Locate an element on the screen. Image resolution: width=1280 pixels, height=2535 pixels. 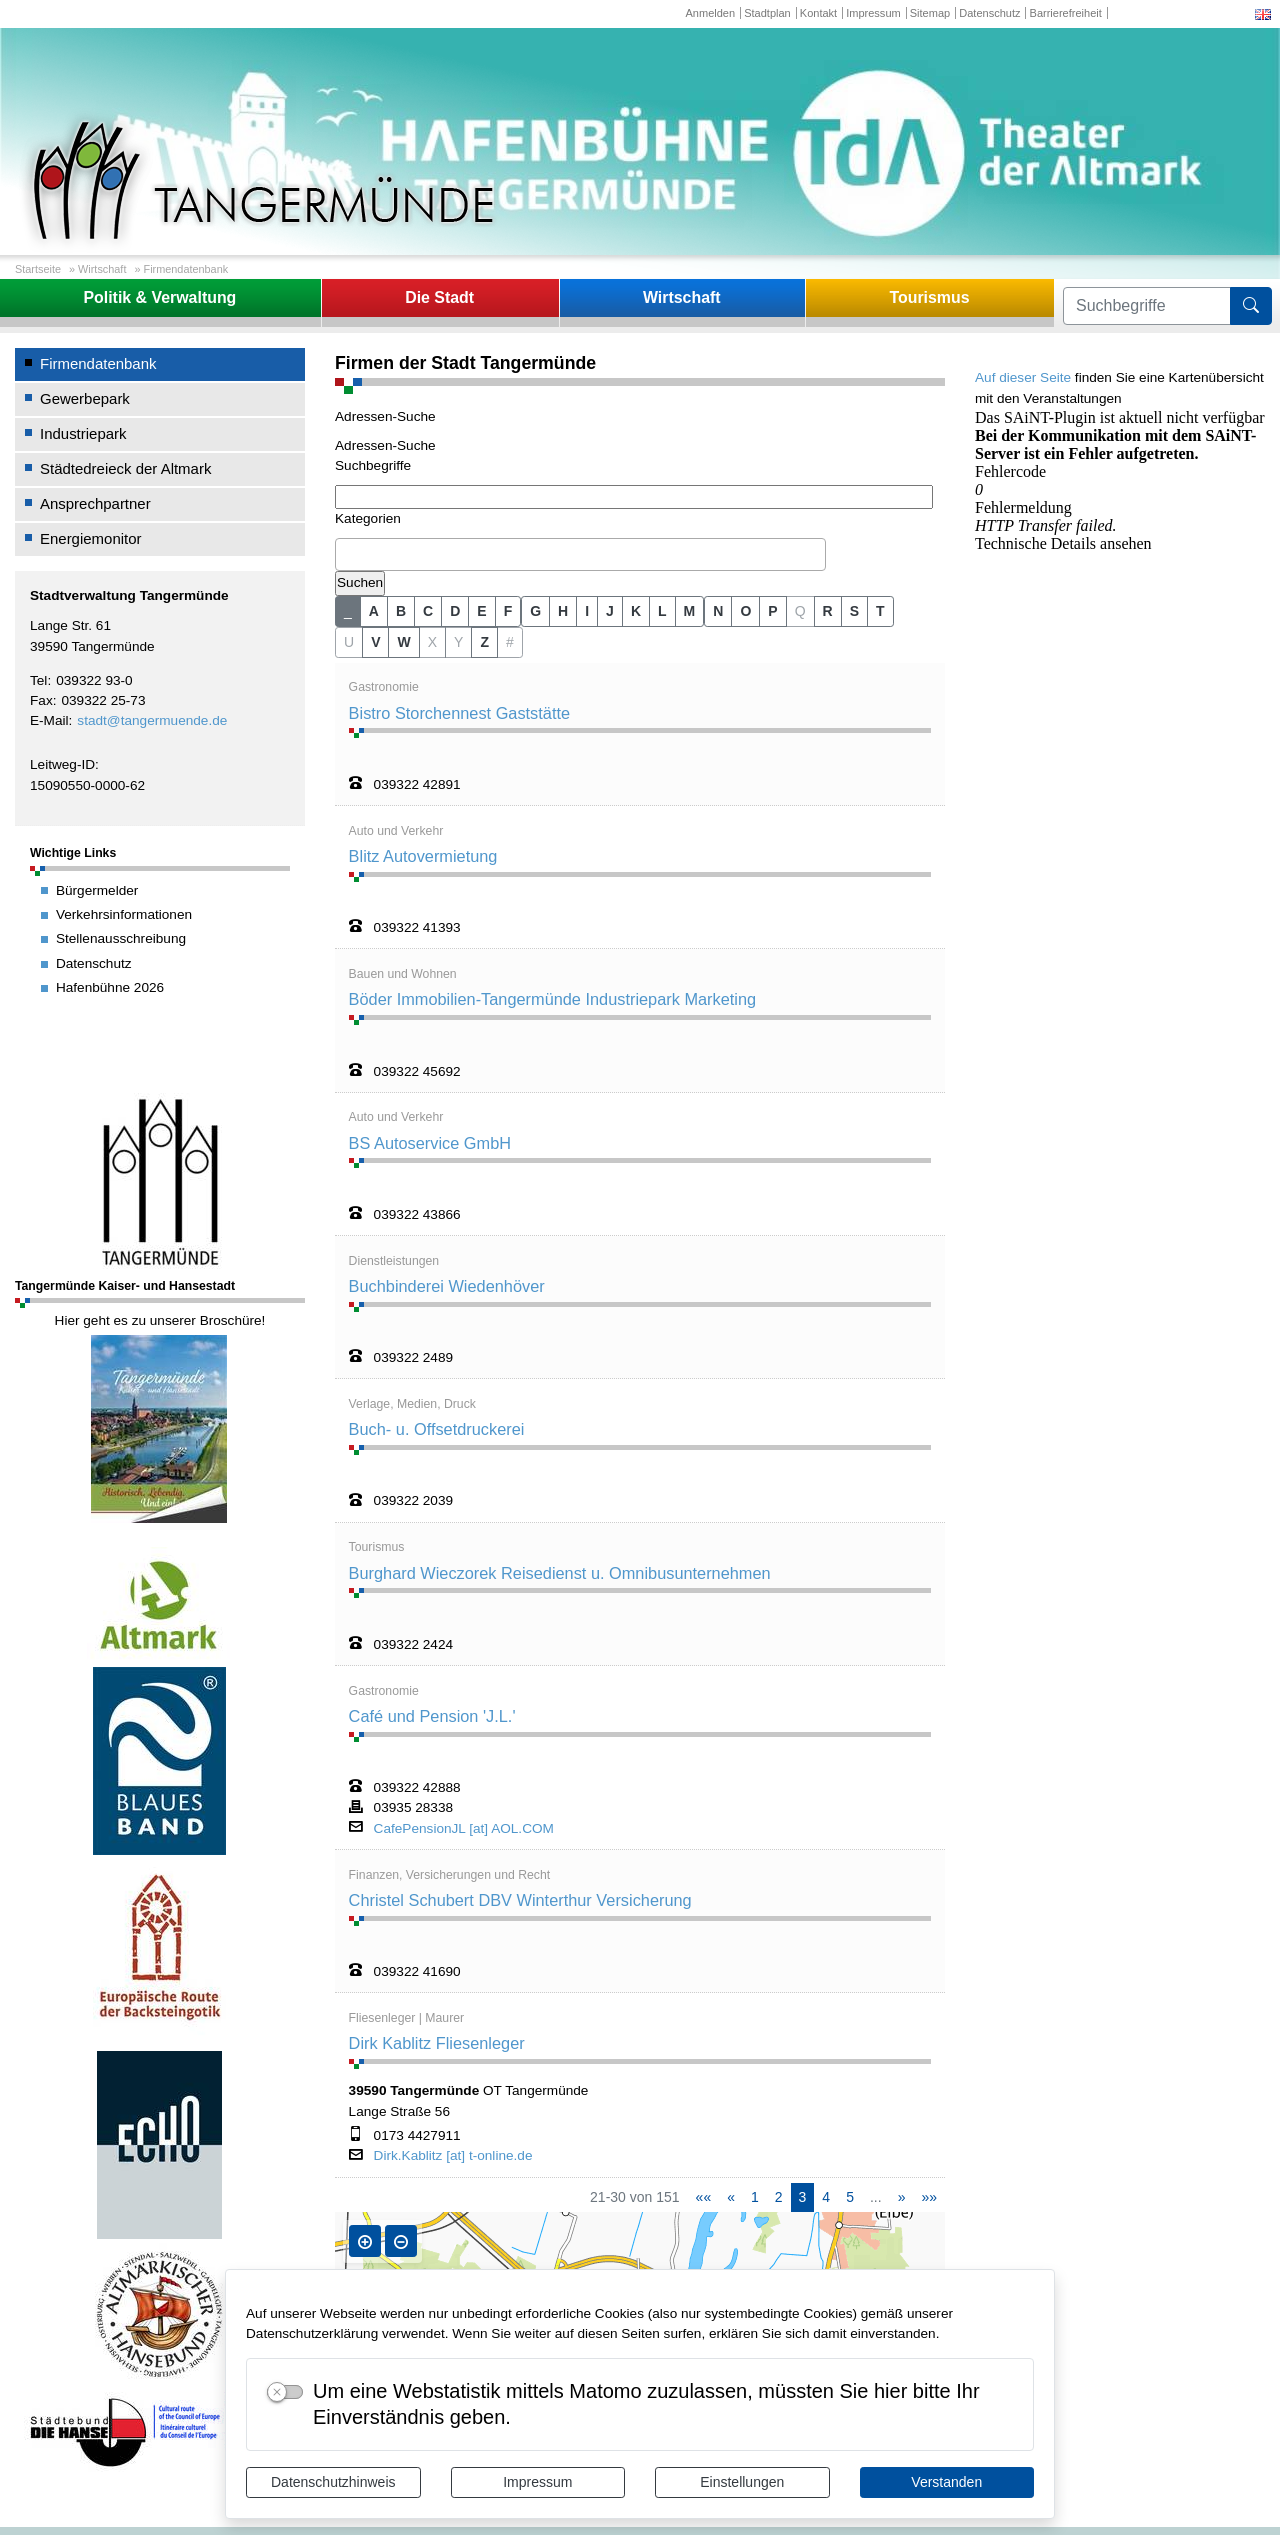
[combobox] is located at coordinates (580, 555).